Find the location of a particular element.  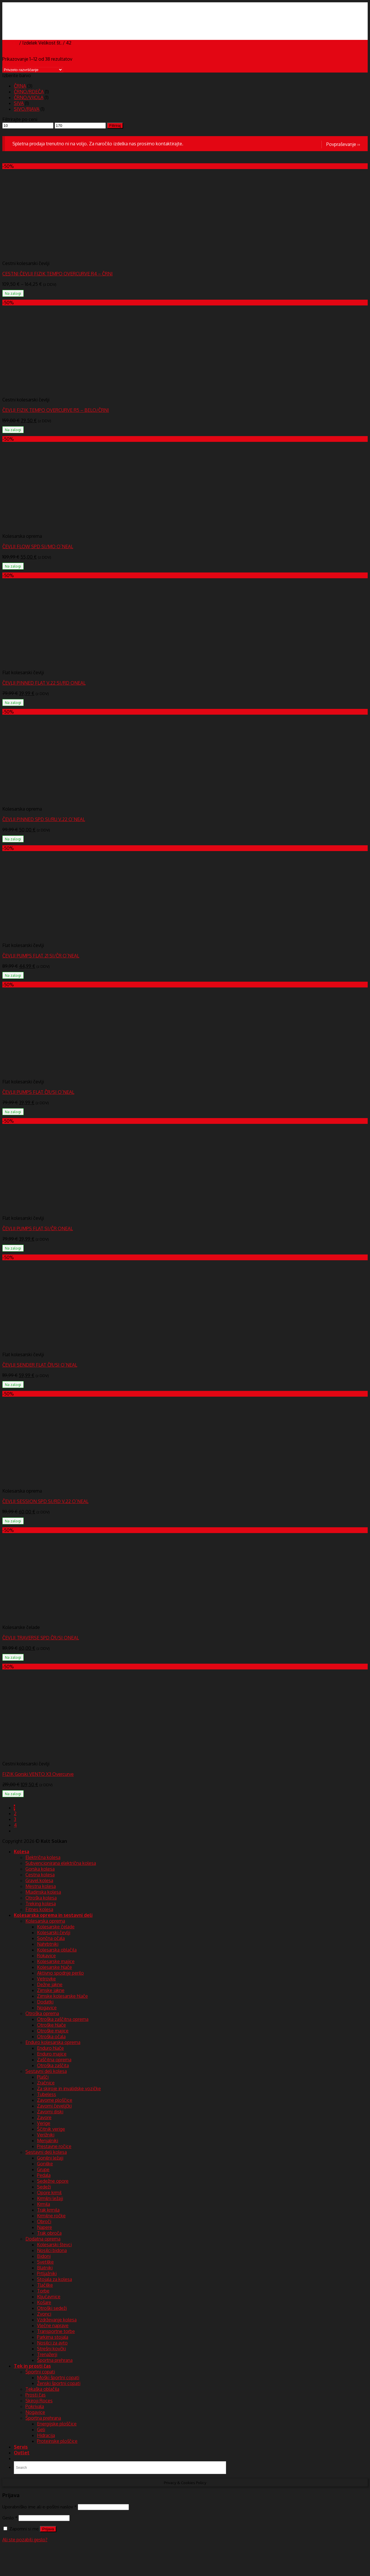

Uporabniško ime ali e-poštni naslov is located at coordinates (39, 2507).